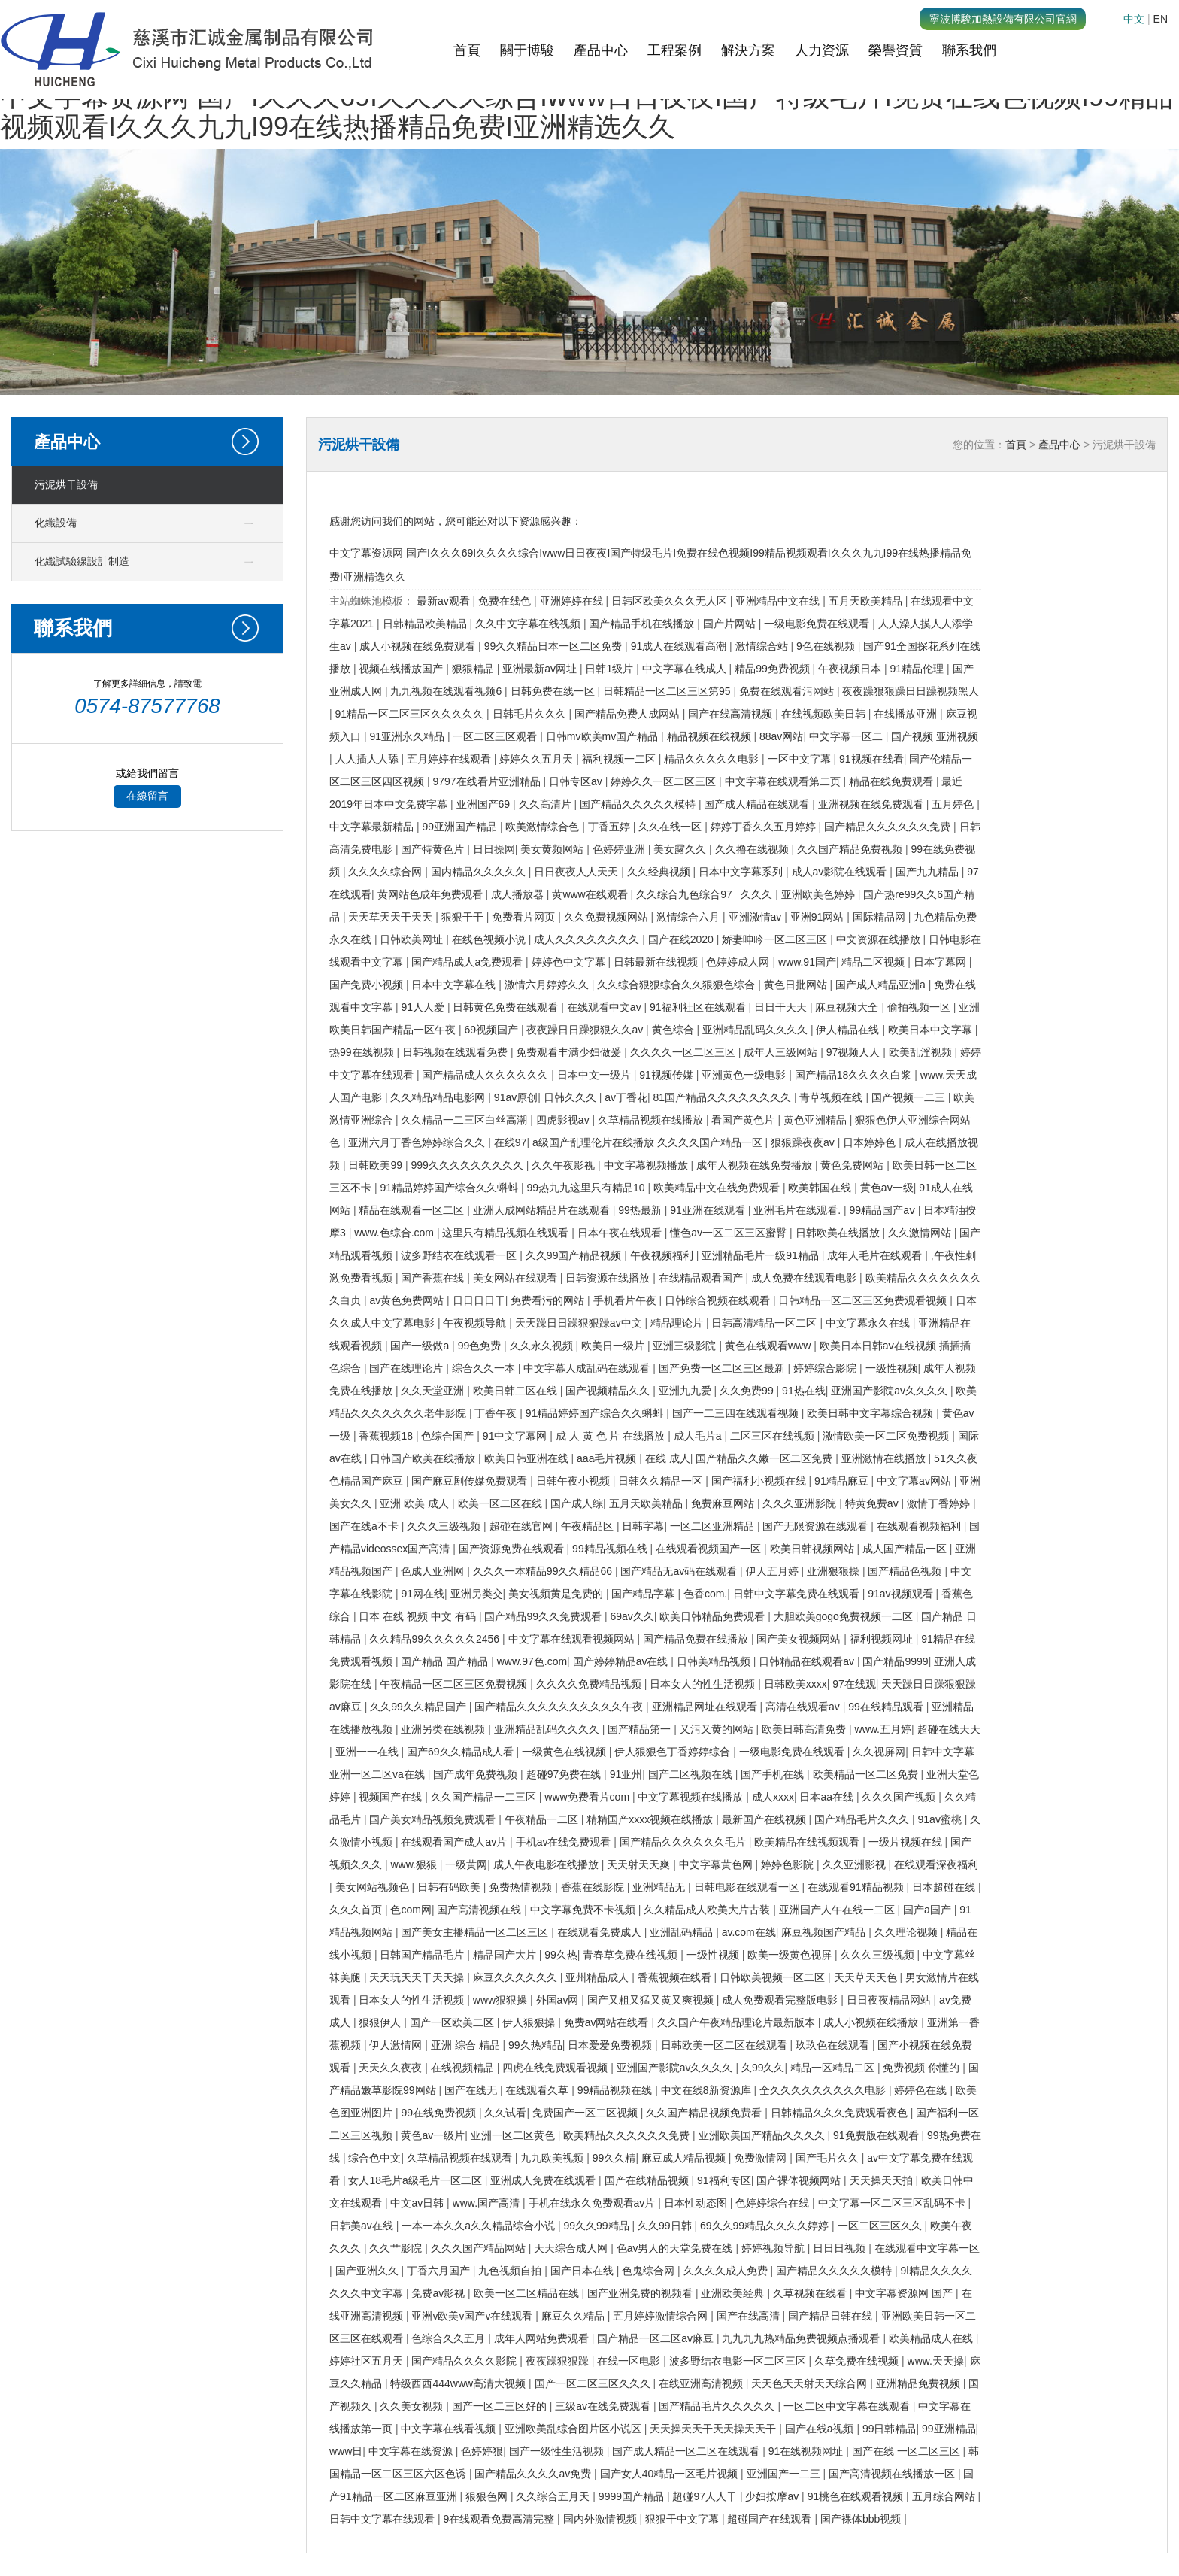 This screenshot has height=2576, width=1179. I want to click on 工程案例, so click(674, 50).